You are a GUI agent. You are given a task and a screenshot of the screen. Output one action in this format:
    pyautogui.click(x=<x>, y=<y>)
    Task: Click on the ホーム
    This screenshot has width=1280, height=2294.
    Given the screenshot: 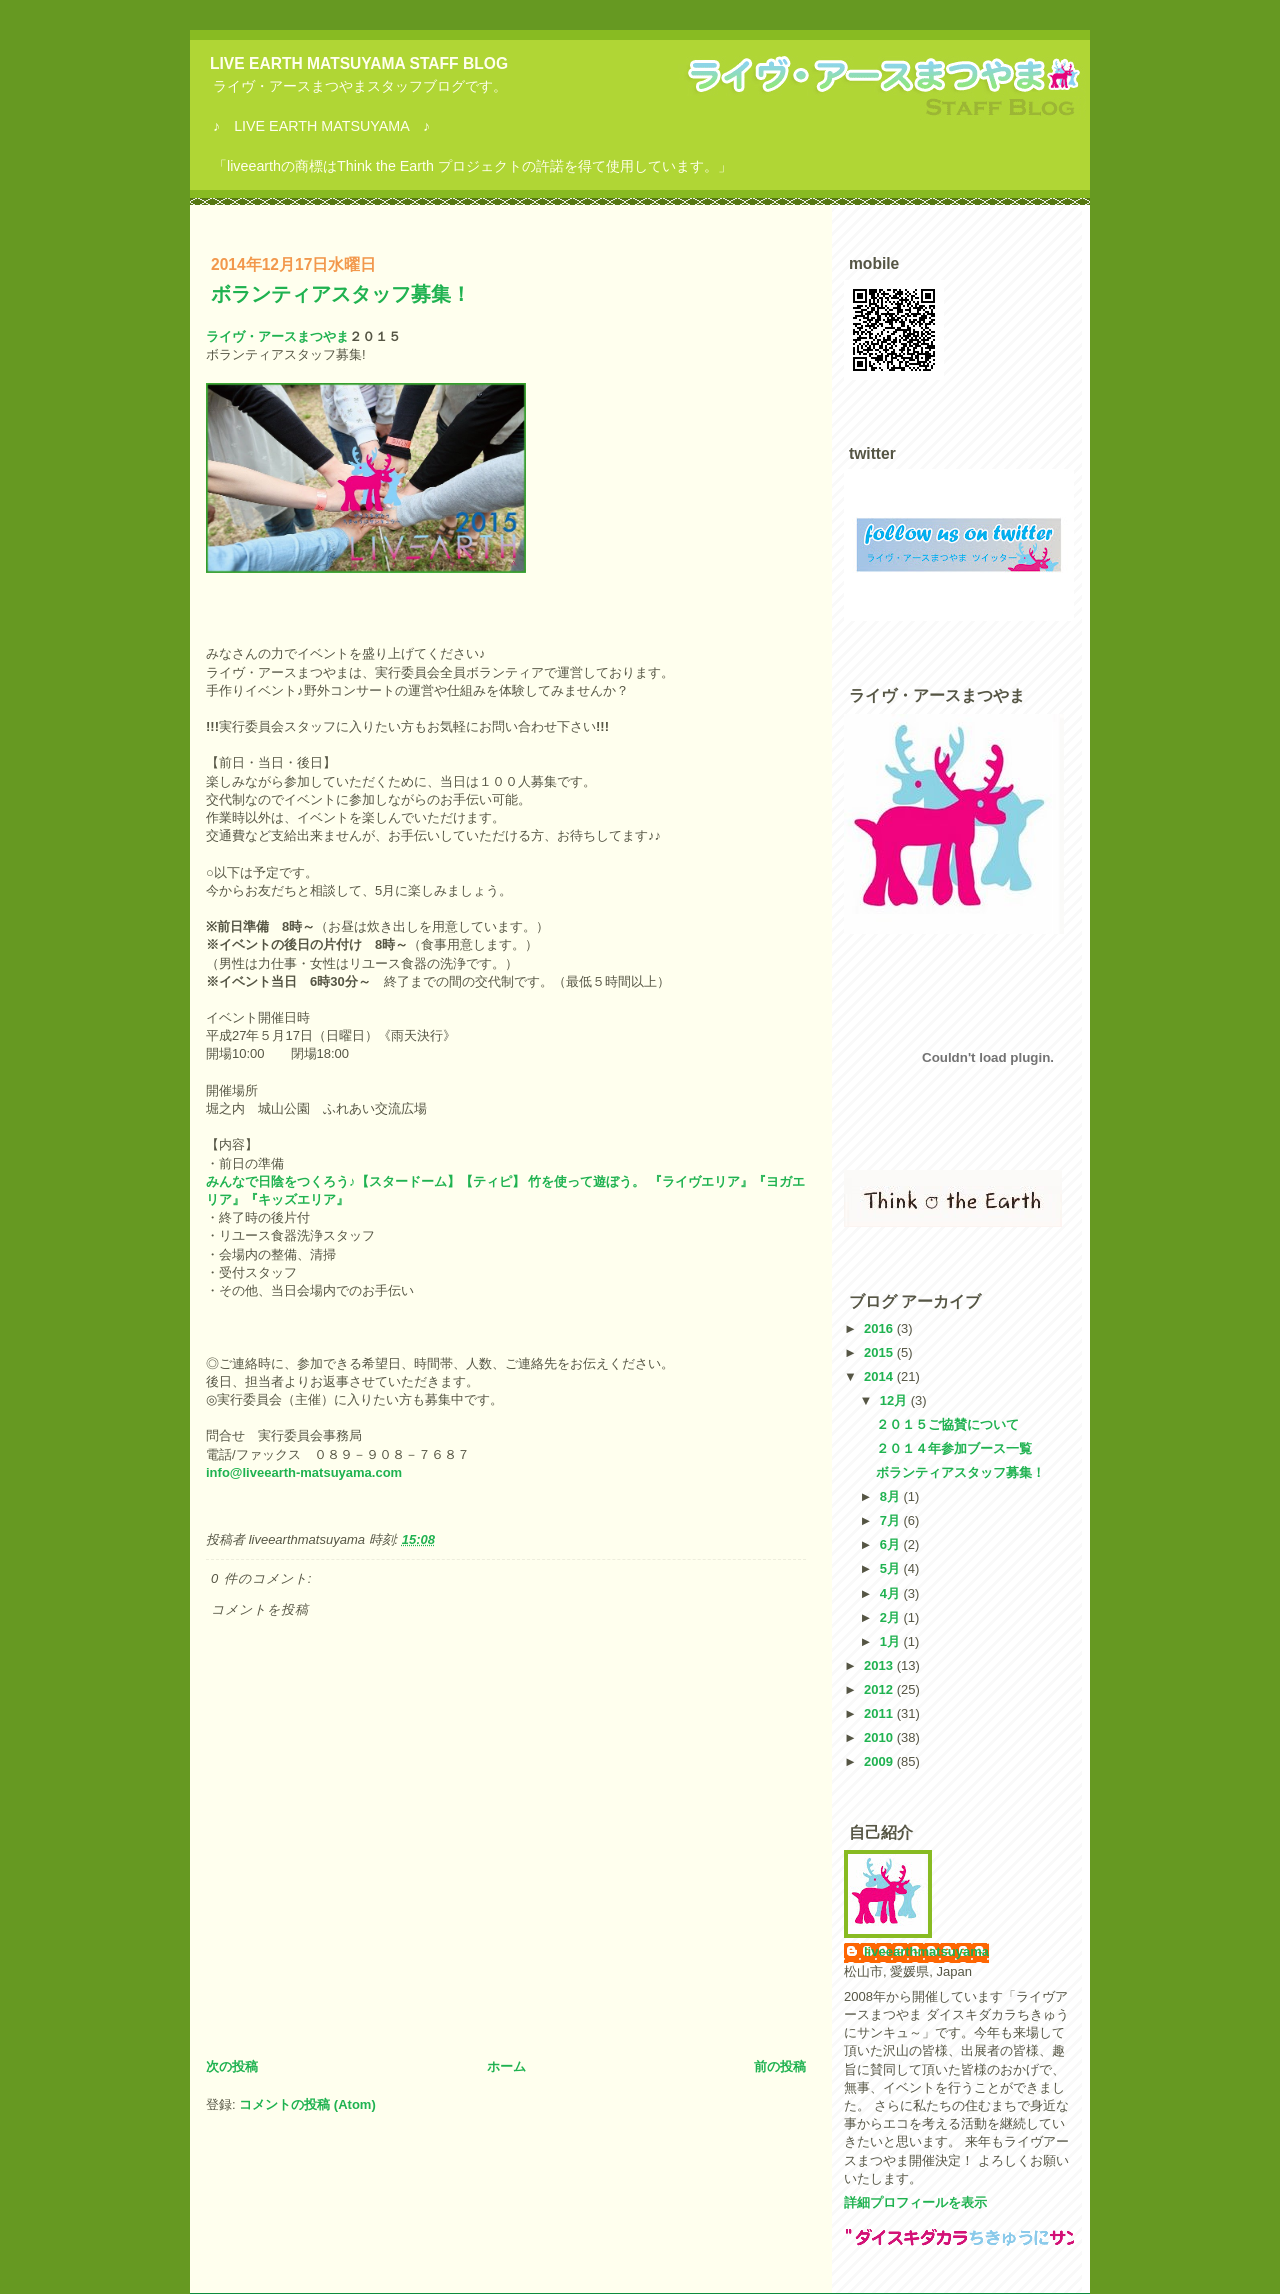 What is the action you would take?
    pyautogui.click(x=506, y=2066)
    